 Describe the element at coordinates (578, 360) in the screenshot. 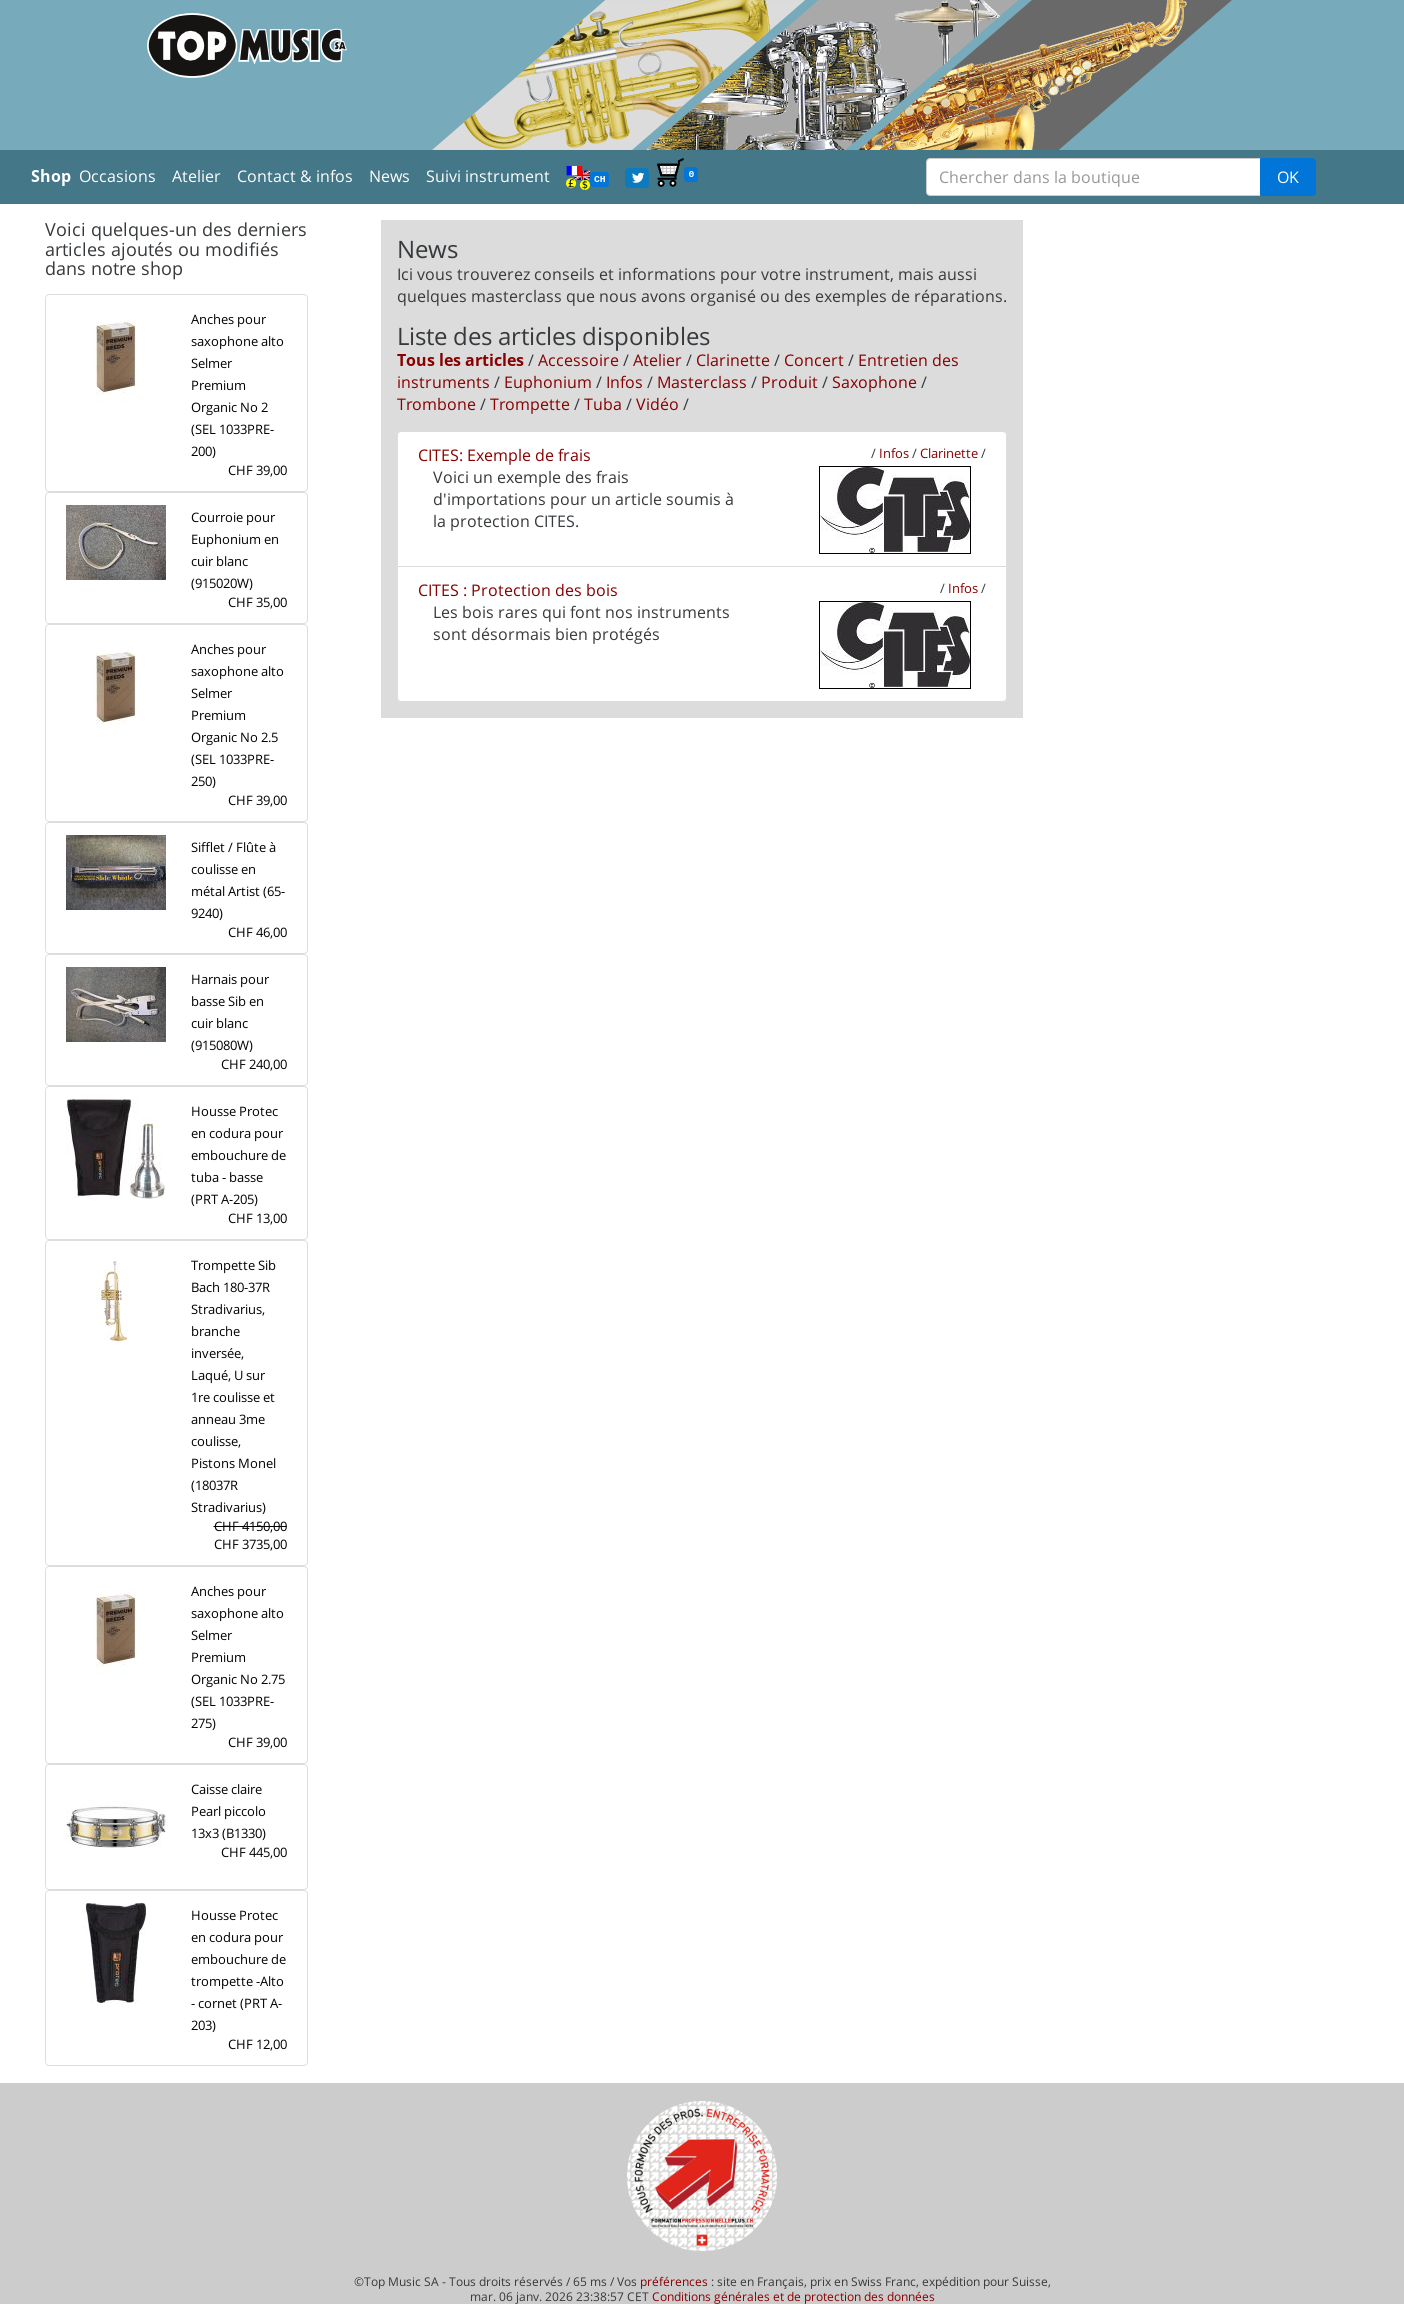

I see `Accessoire` at that location.